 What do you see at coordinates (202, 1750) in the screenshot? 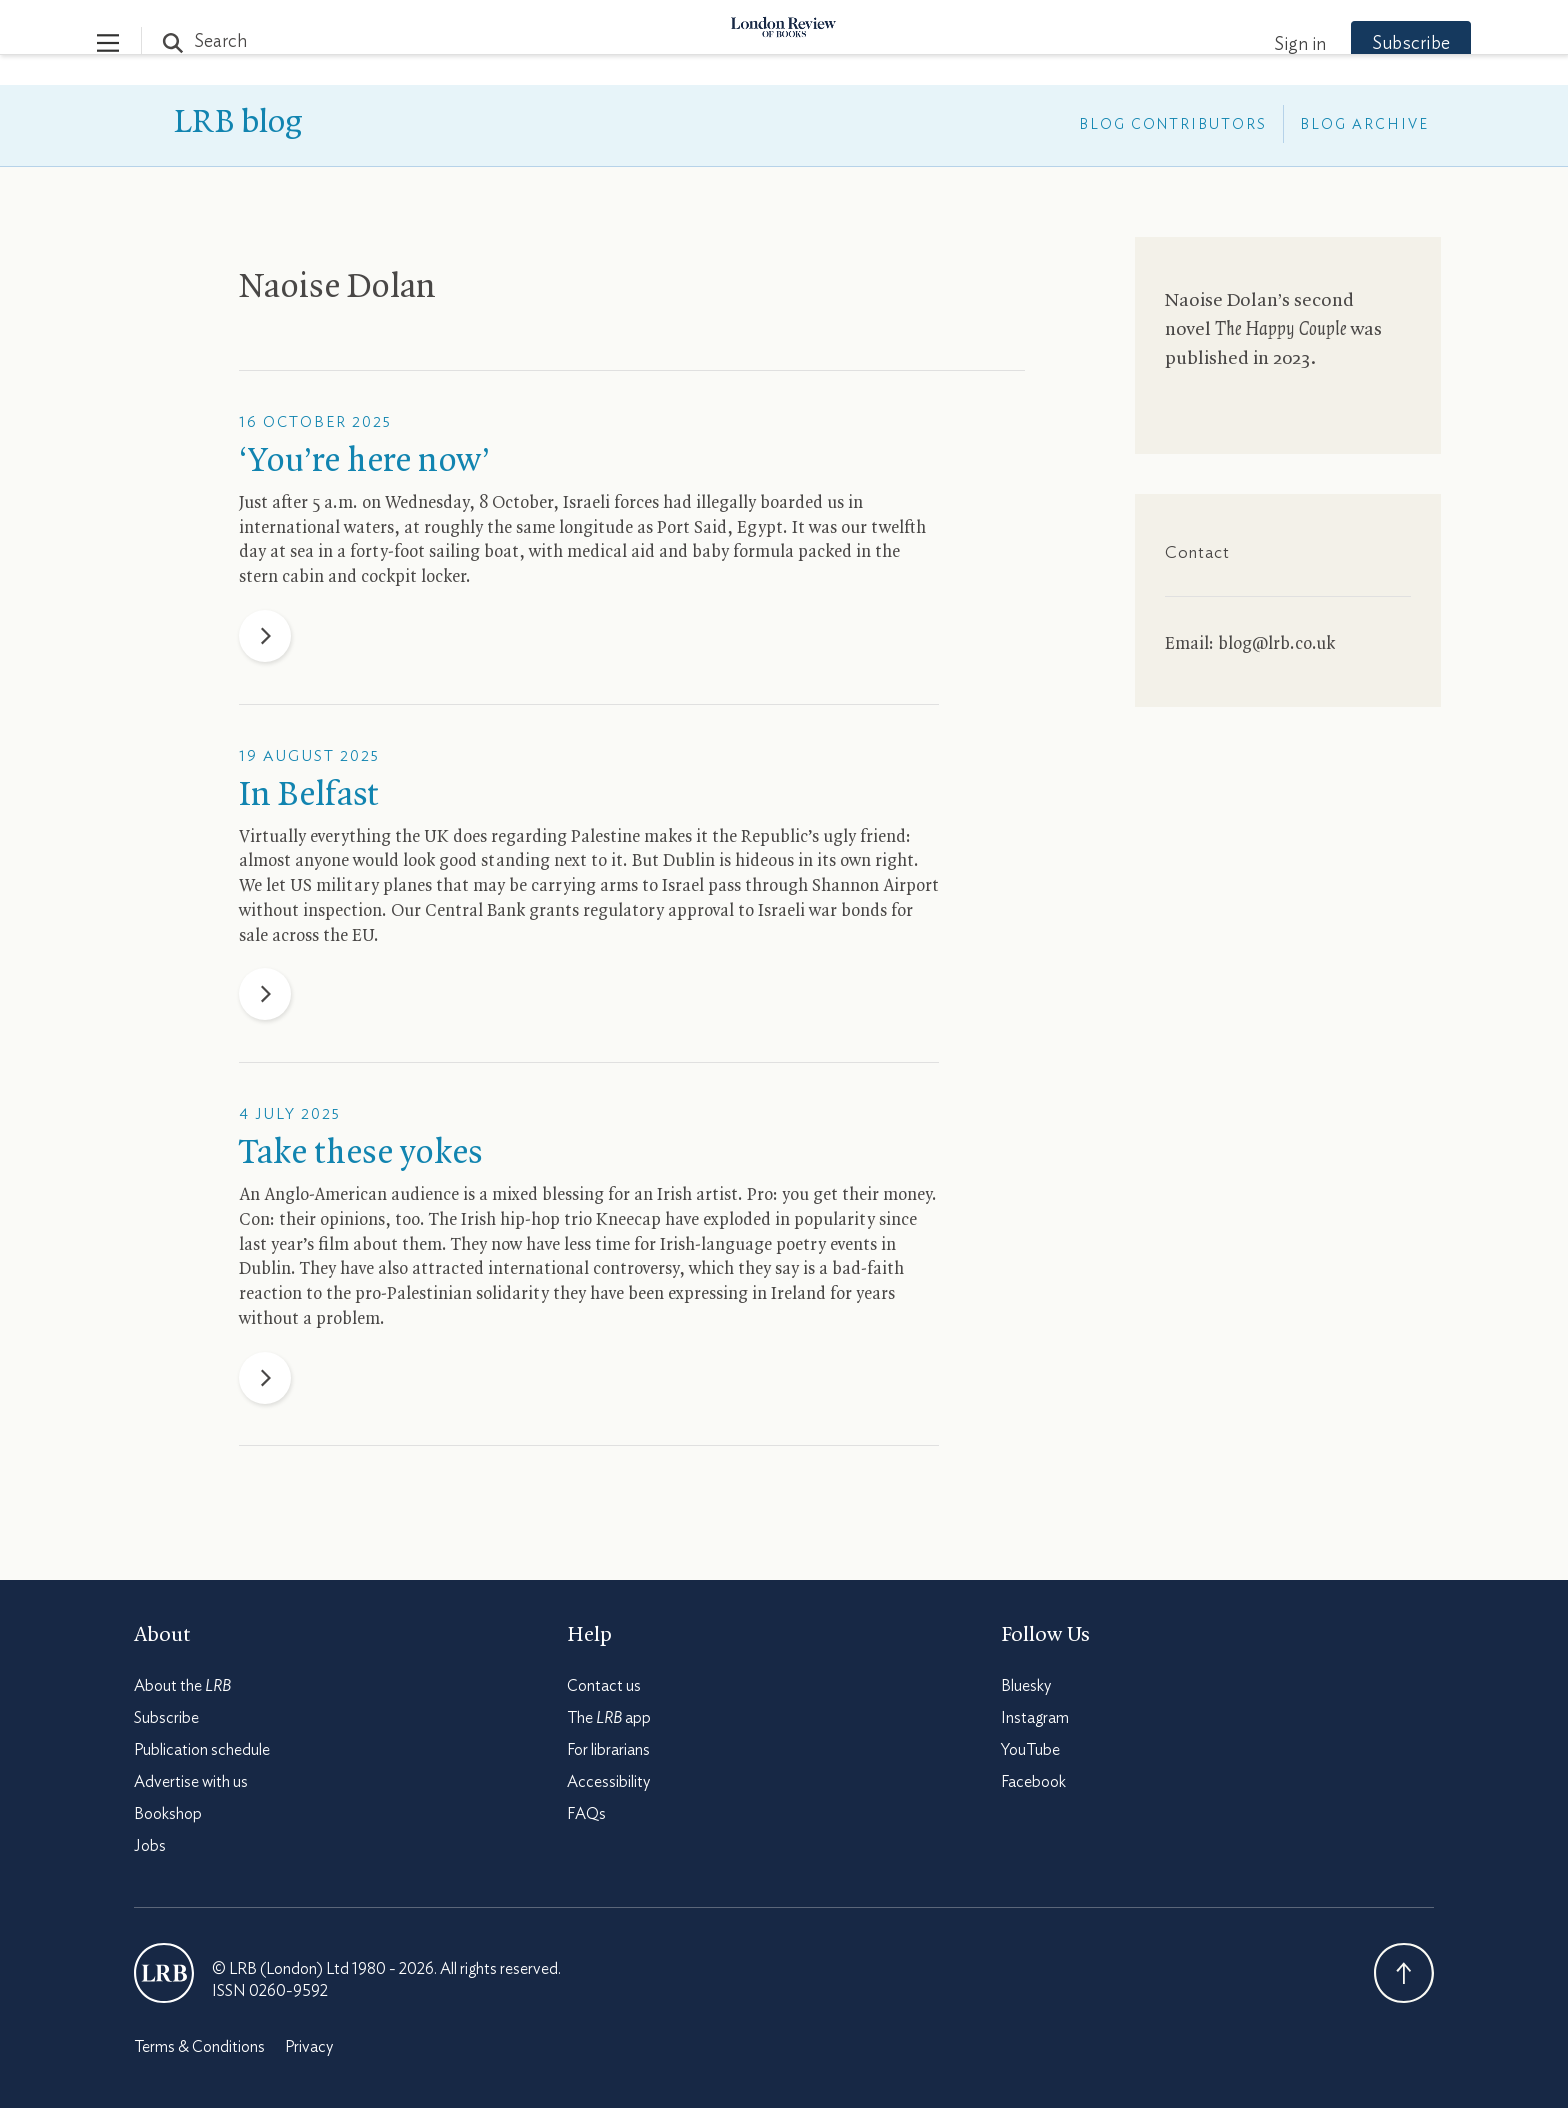
I see `Publication schedule` at bounding box center [202, 1750].